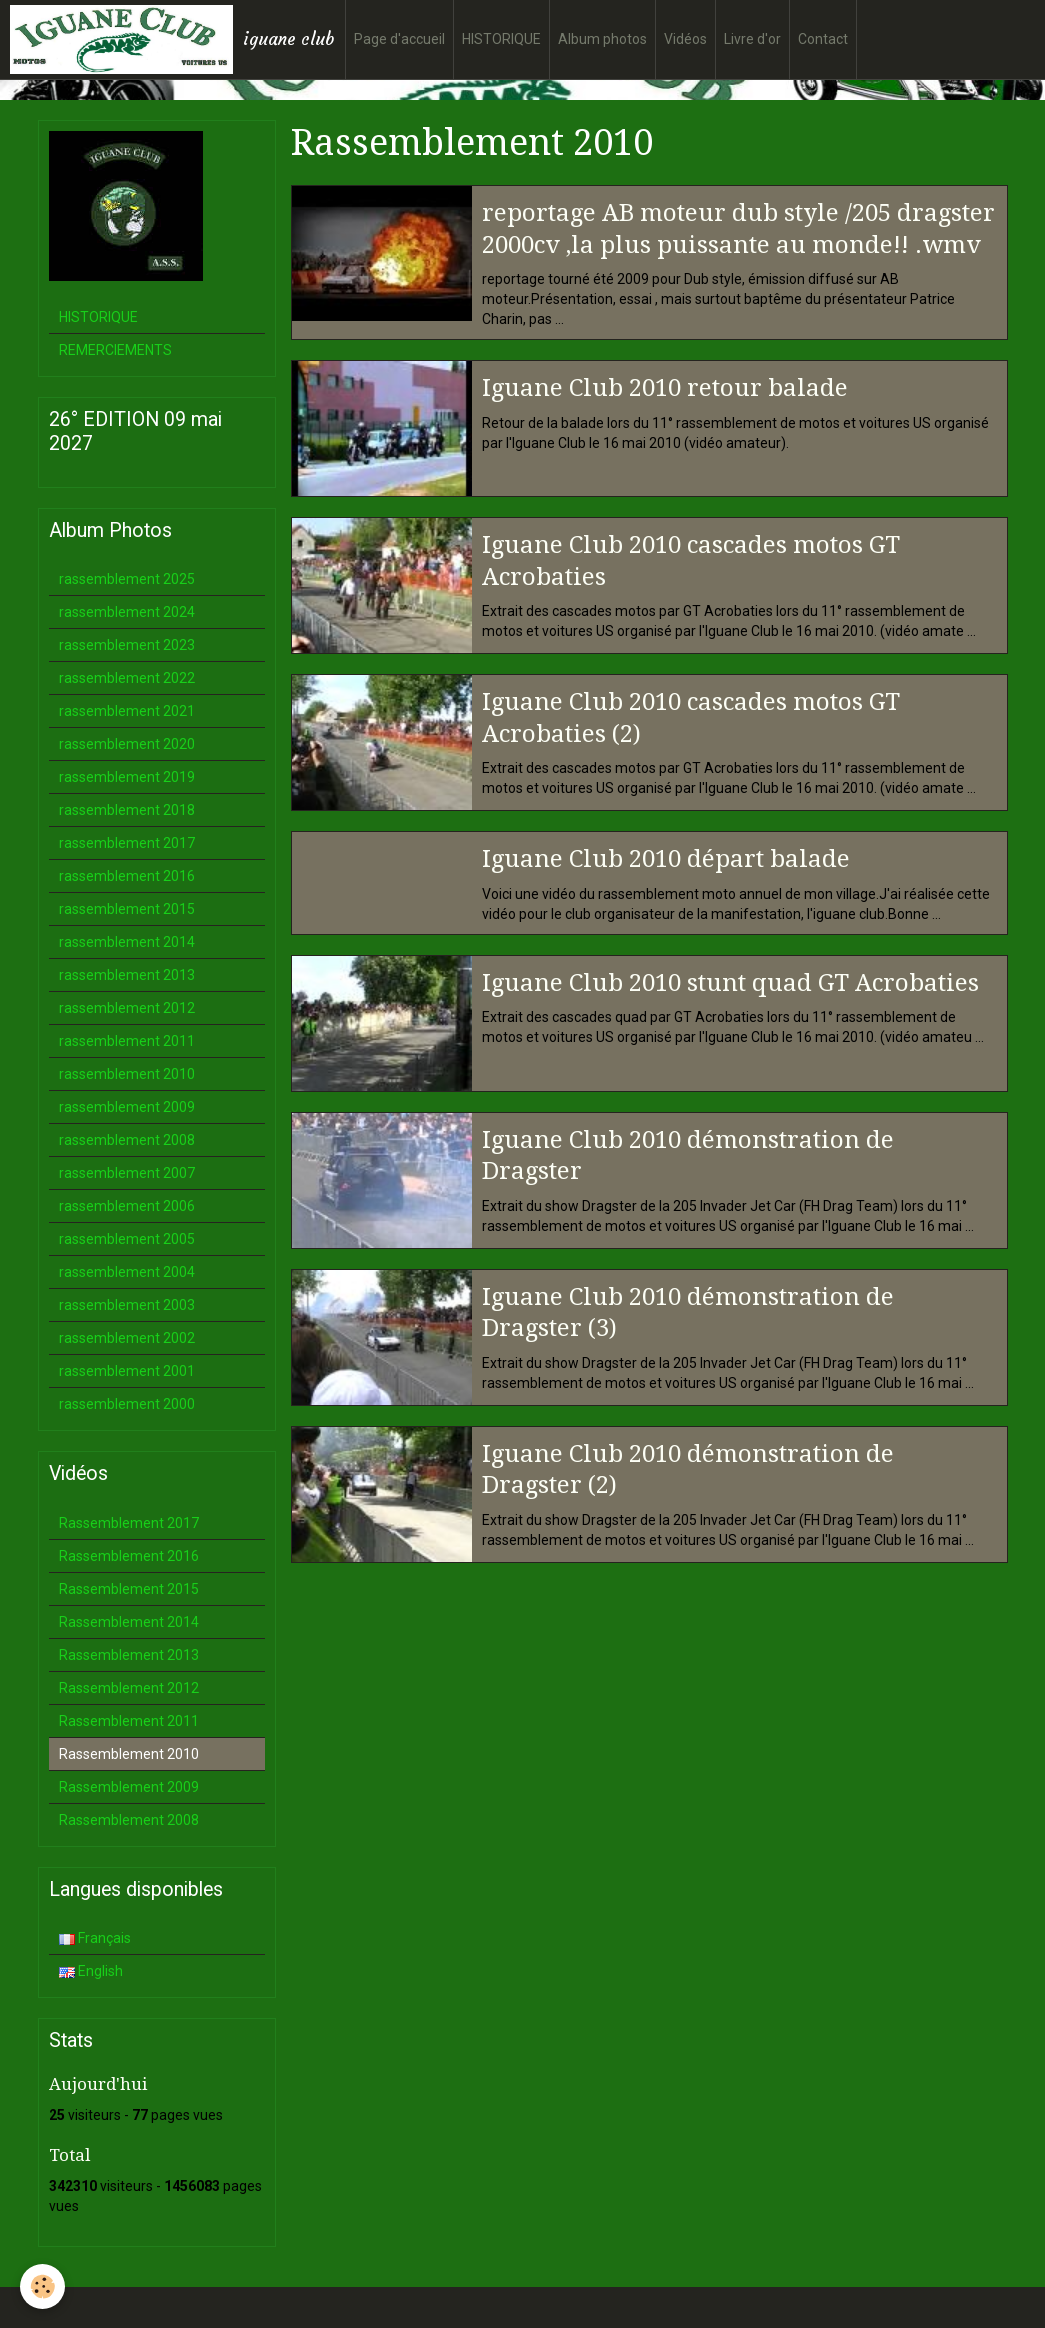 This screenshot has height=2328, width=1045. What do you see at coordinates (127, 711) in the screenshot?
I see `rassemblement 2021` at bounding box center [127, 711].